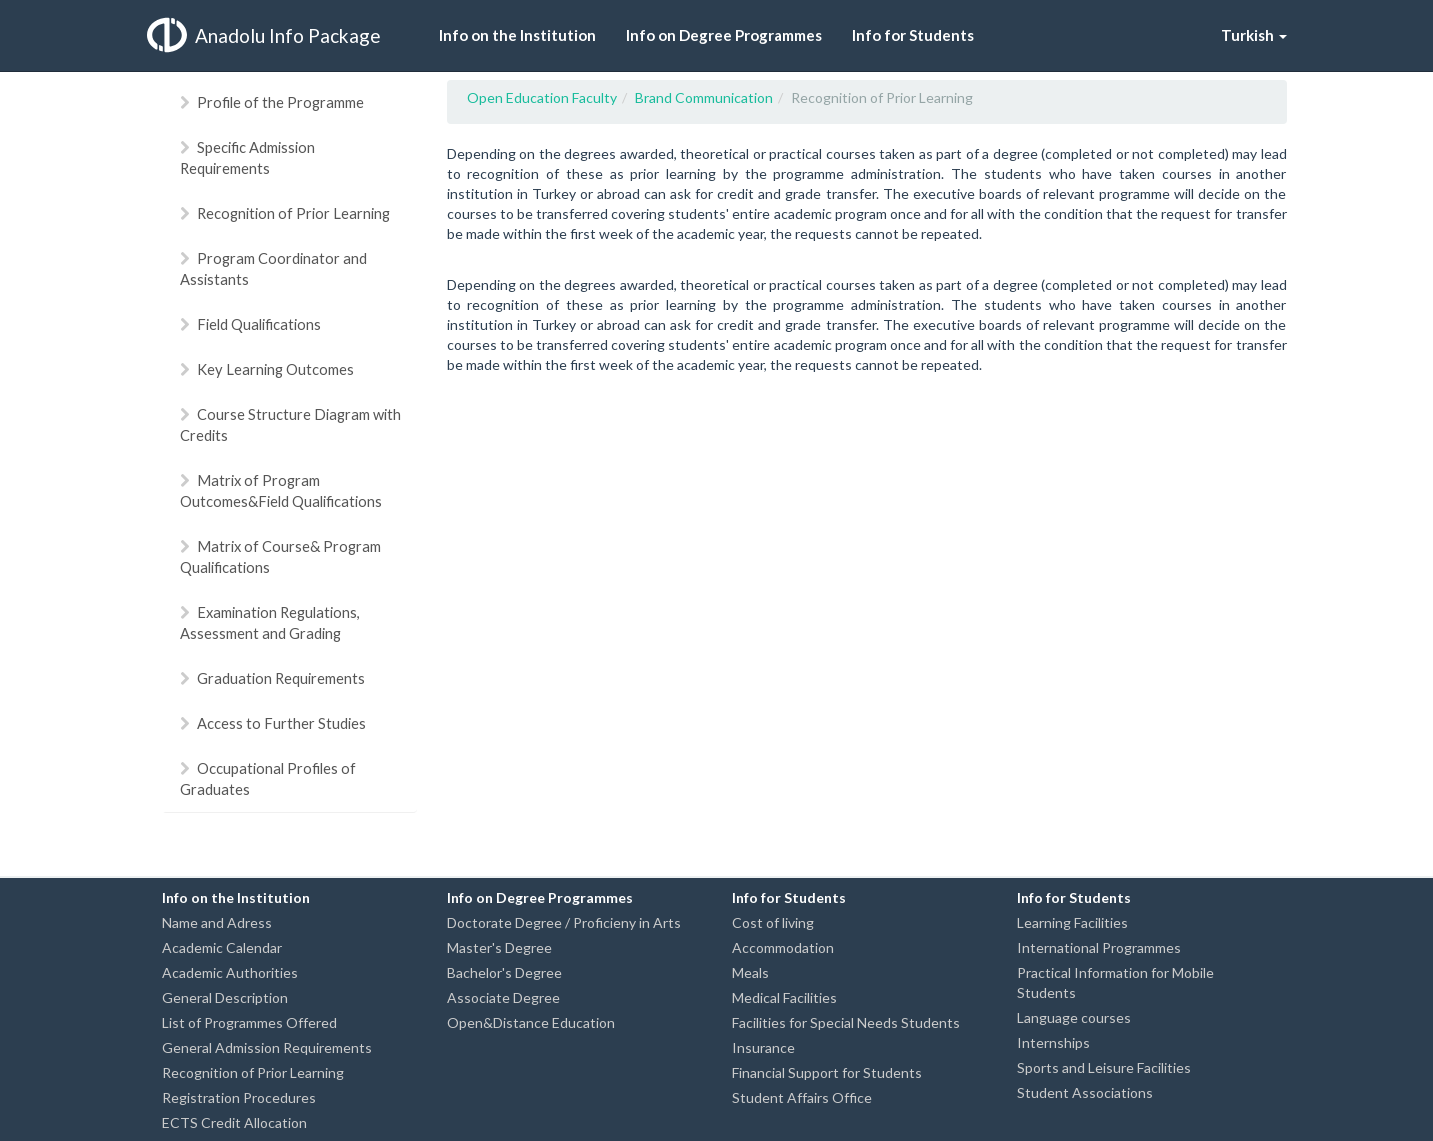 The height and width of the screenshot is (1141, 1433). What do you see at coordinates (784, 997) in the screenshot?
I see `Medical Facilities` at bounding box center [784, 997].